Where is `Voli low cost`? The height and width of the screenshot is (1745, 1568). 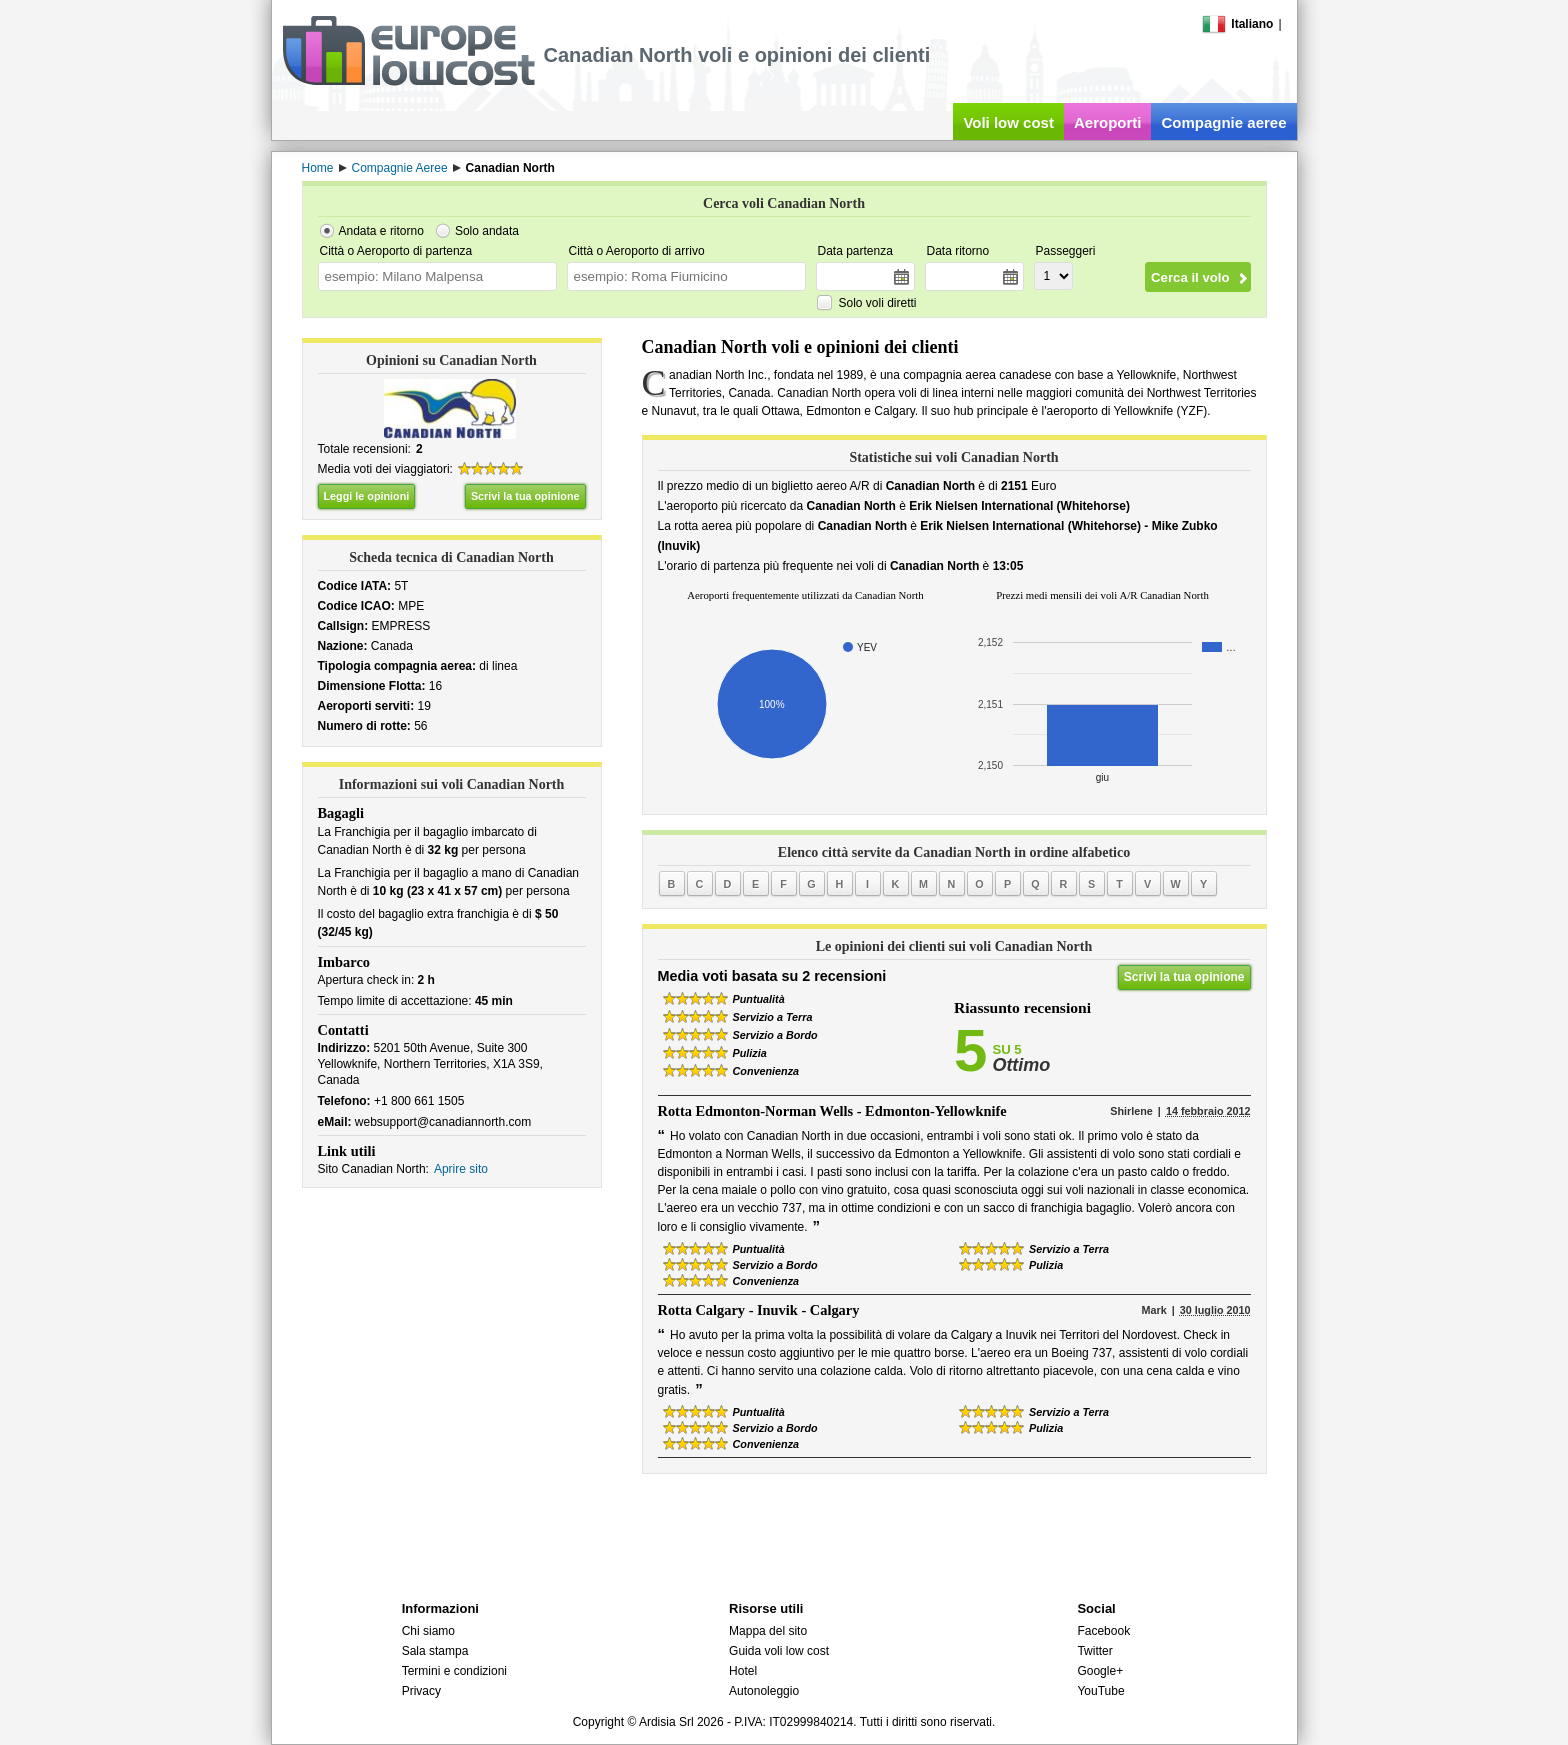
Voli low cost is located at coordinates (1008, 122).